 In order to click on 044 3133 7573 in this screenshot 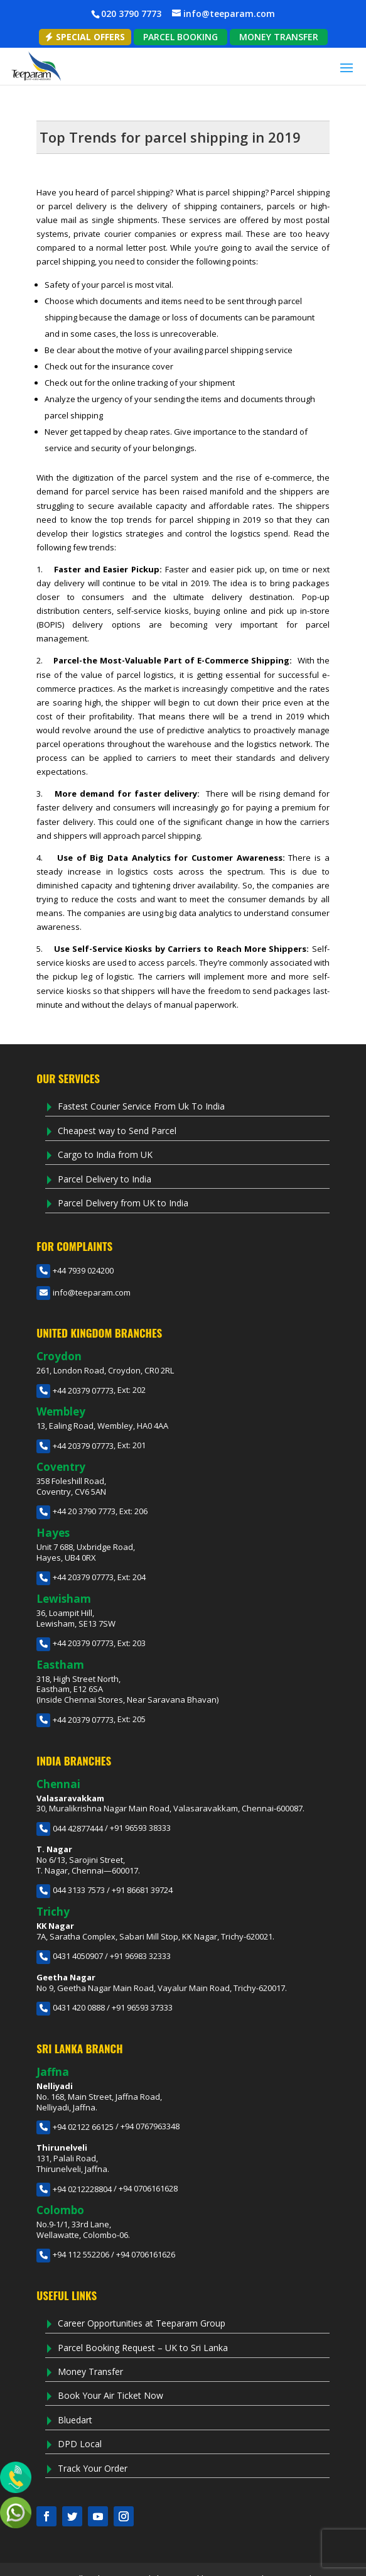, I will do `click(70, 1890)`.